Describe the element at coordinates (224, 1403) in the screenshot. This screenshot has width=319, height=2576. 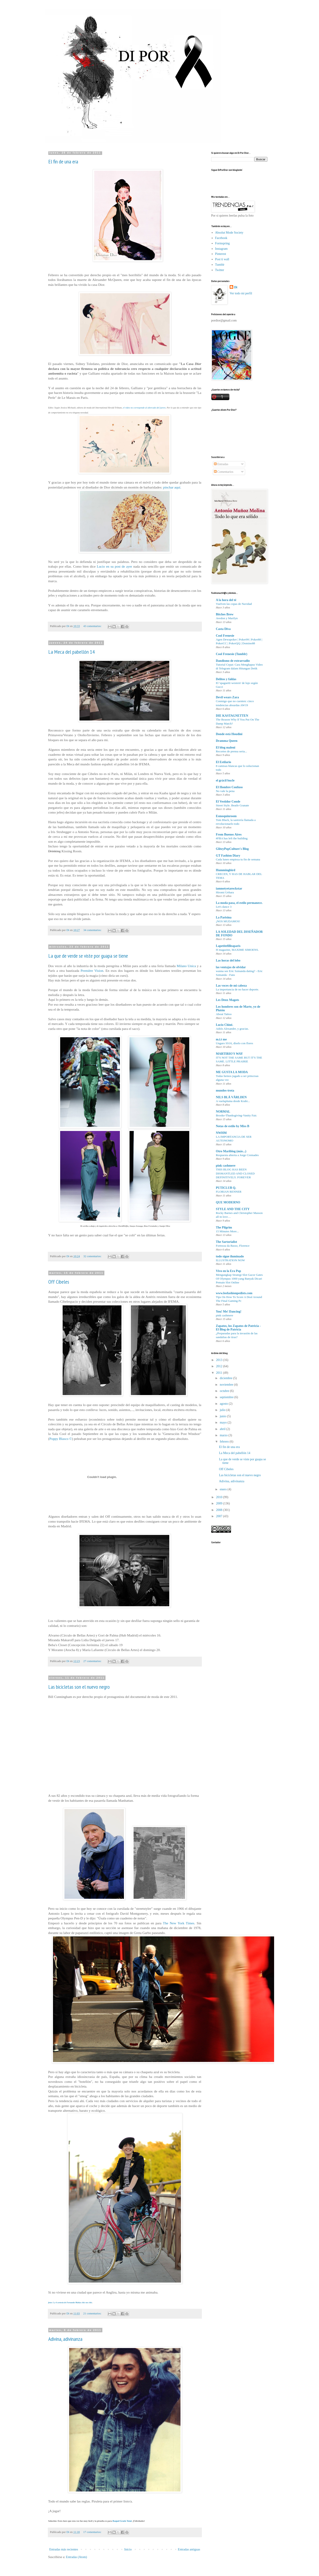
I see `agosto` at that location.